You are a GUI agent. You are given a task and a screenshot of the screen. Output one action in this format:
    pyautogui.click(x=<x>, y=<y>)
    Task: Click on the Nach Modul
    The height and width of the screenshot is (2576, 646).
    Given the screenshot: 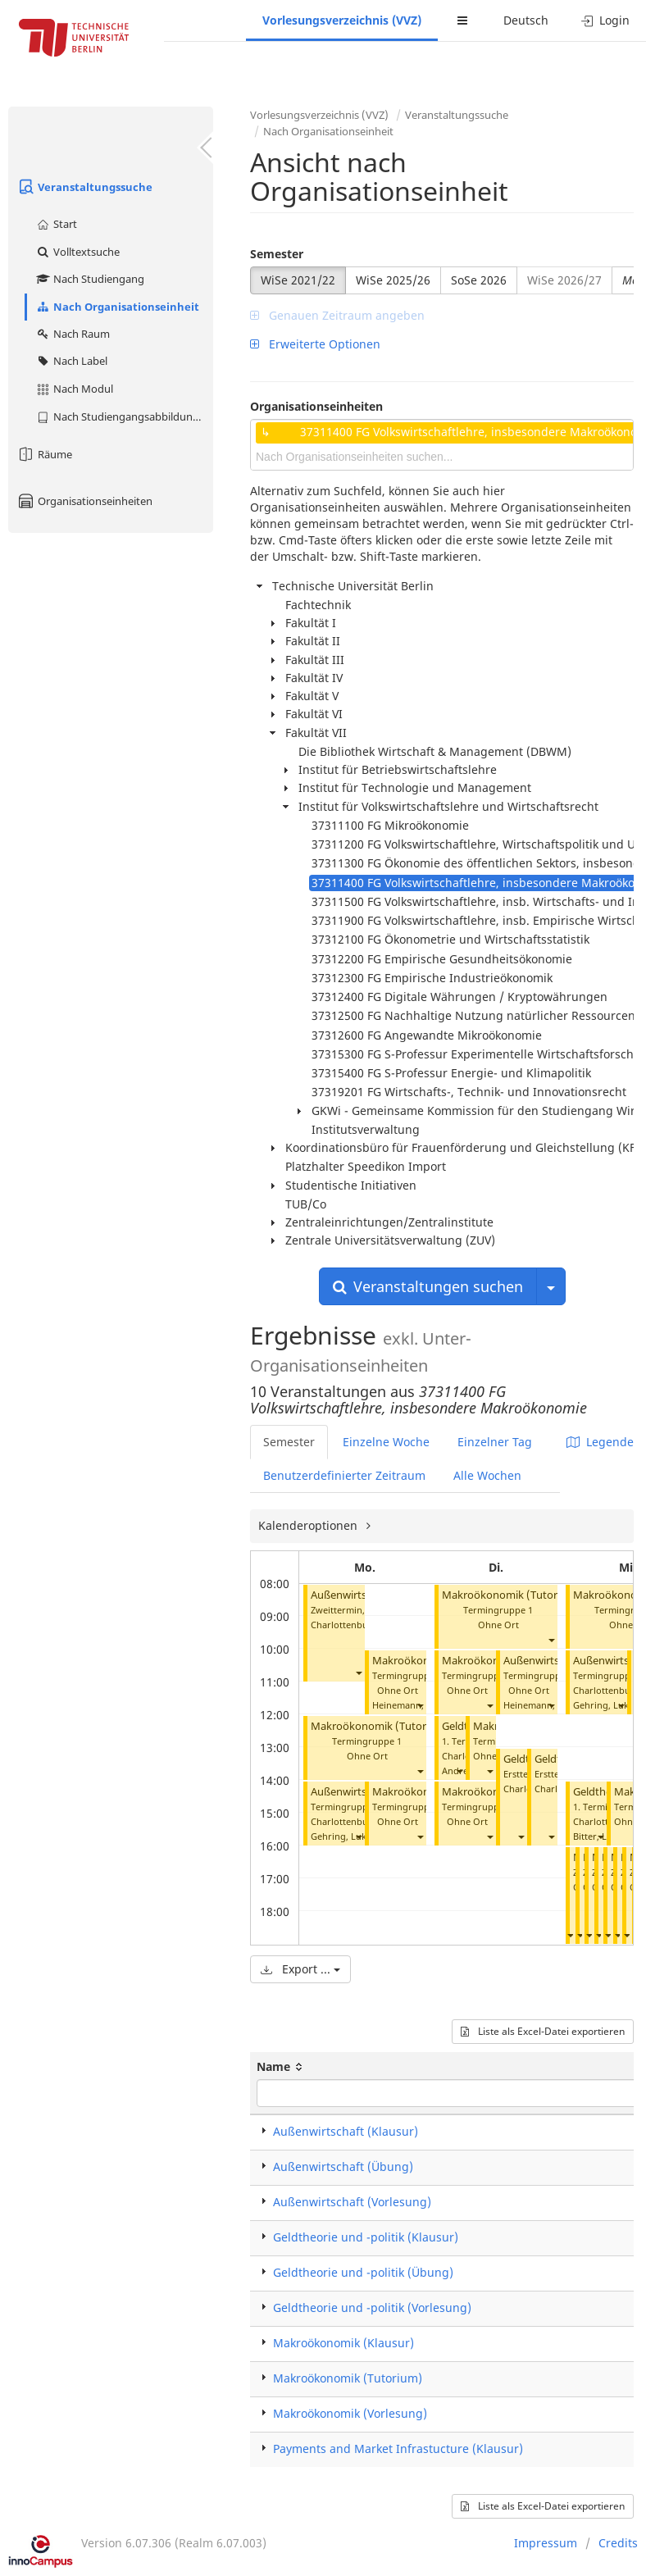 What is the action you would take?
    pyautogui.click(x=74, y=388)
    